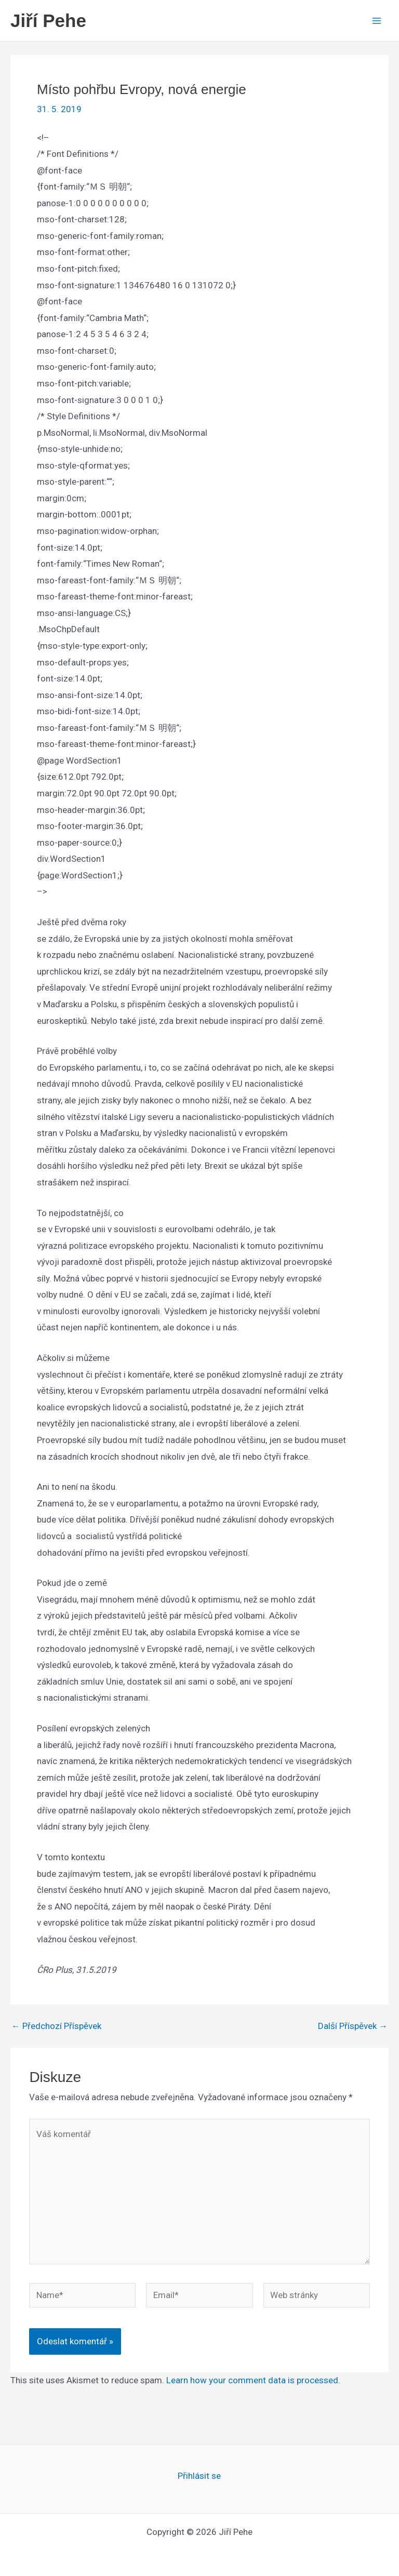 The height and width of the screenshot is (2576, 399). What do you see at coordinates (199, 2476) in the screenshot?
I see `Přihlásit se` at bounding box center [199, 2476].